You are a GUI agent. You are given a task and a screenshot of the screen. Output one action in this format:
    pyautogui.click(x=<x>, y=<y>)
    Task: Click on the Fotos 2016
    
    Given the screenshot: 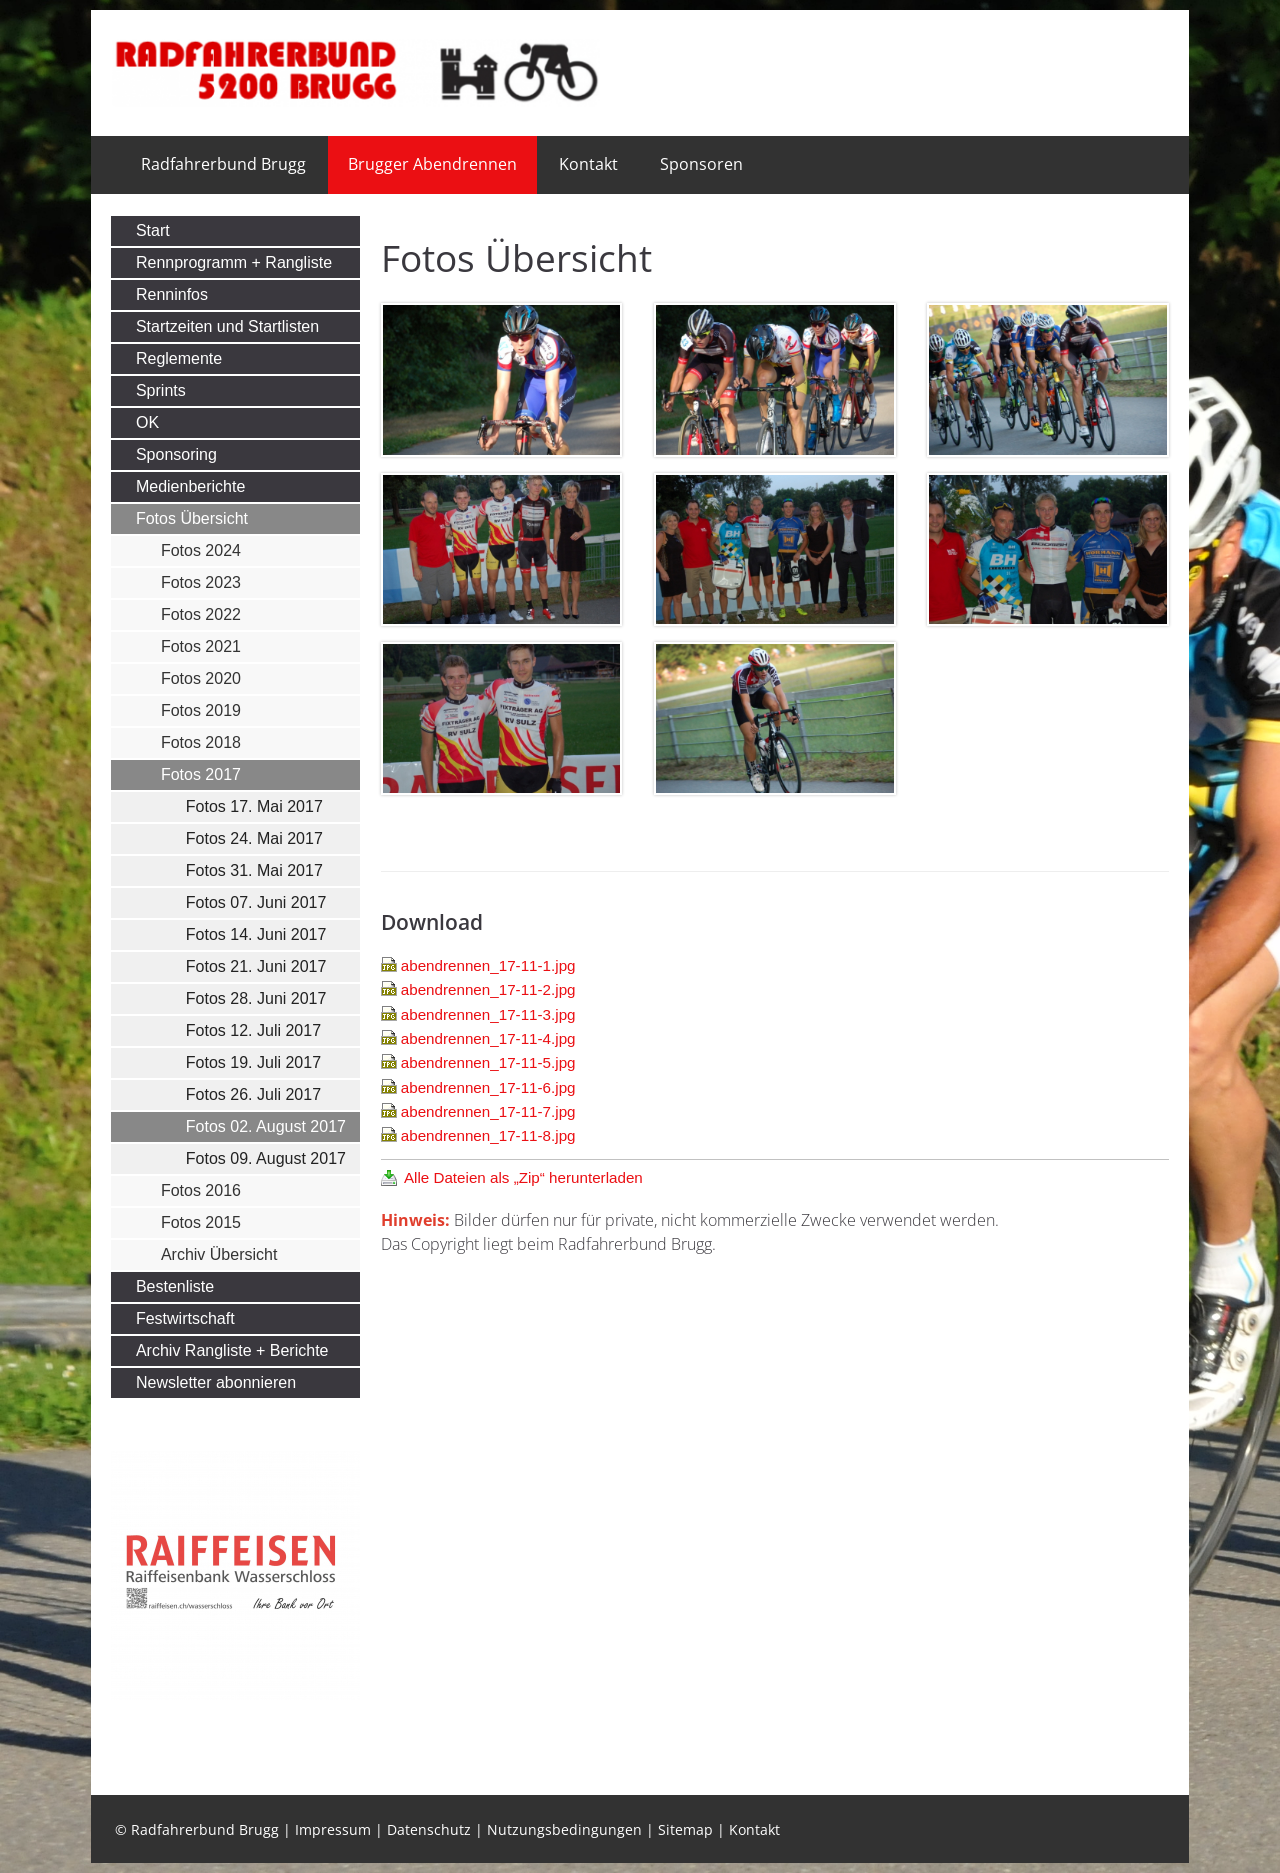 What is the action you would take?
    pyautogui.click(x=201, y=1190)
    